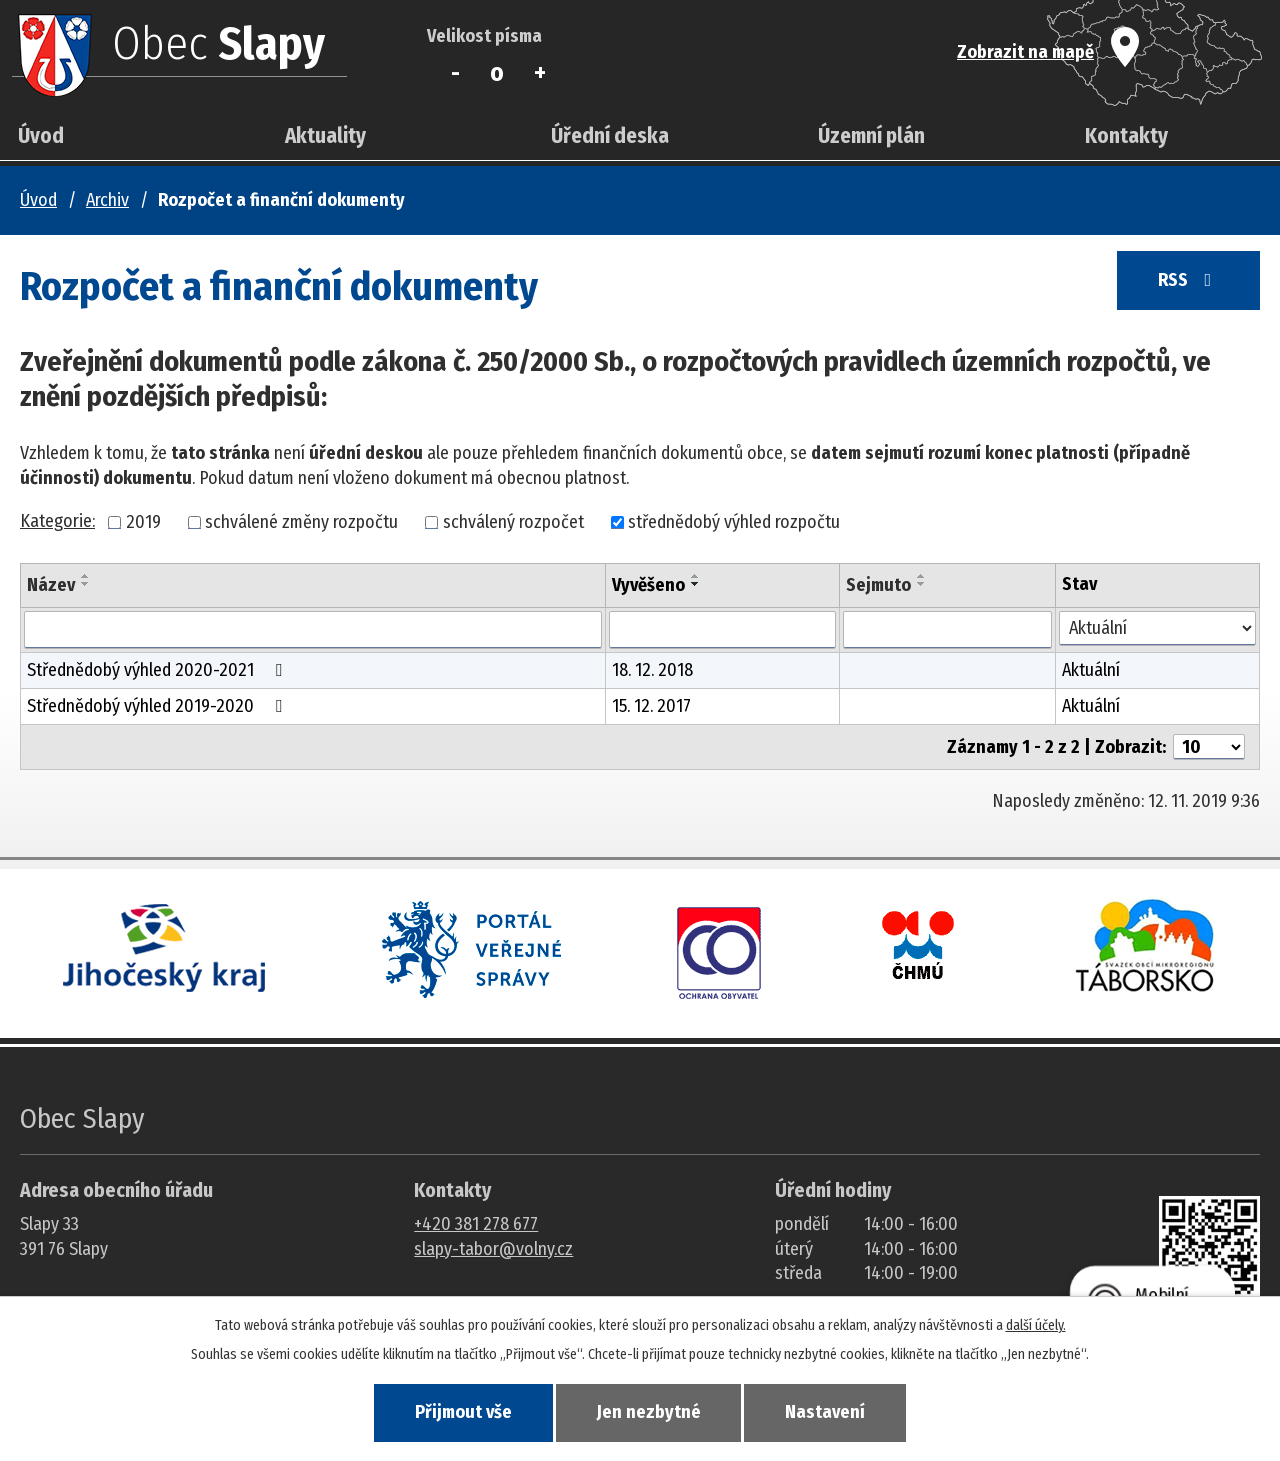 Image resolution: width=1280 pixels, height=1461 pixels. I want to click on schválený rozpočet, so click(513, 522).